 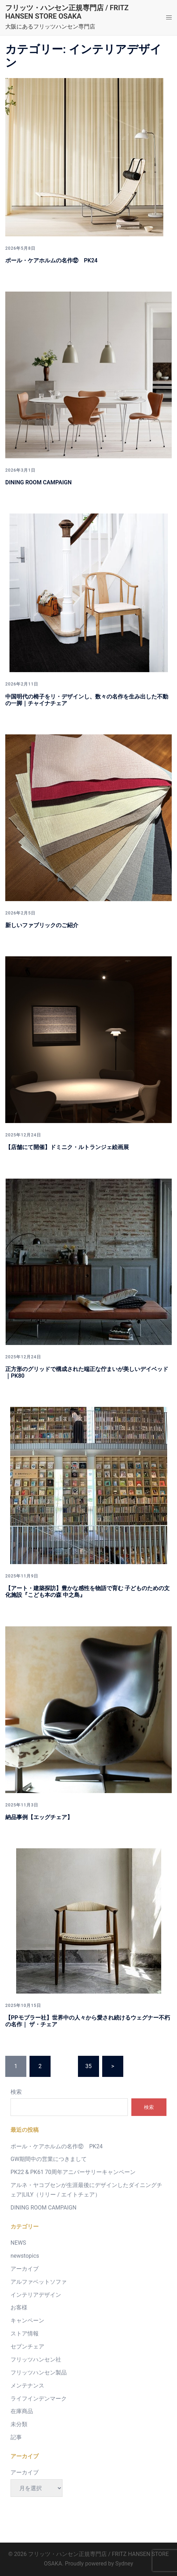 What do you see at coordinates (39, 2372) in the screenshot?
I see `フリッツハンセン製品` at bounding box center [39, 2372].